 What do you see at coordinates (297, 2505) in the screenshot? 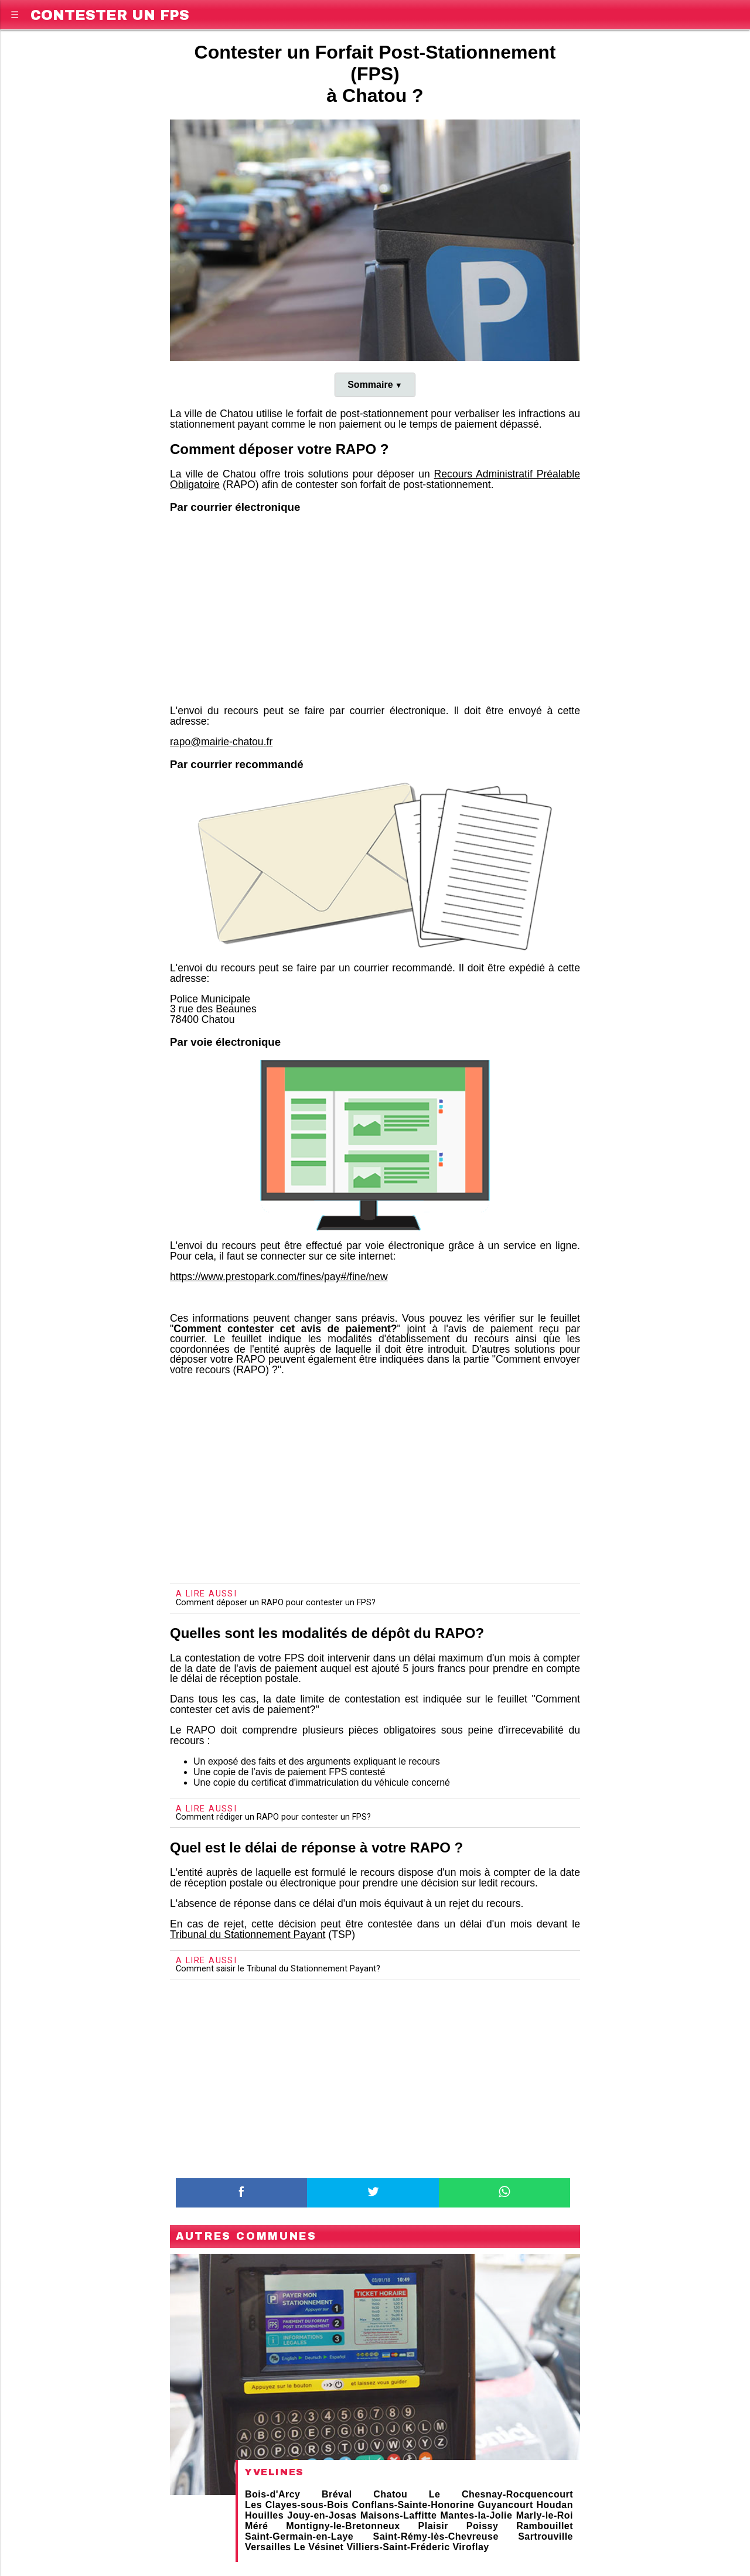
I see `Les Clayes-sous-Bois` at bounding box center [297, 2505].